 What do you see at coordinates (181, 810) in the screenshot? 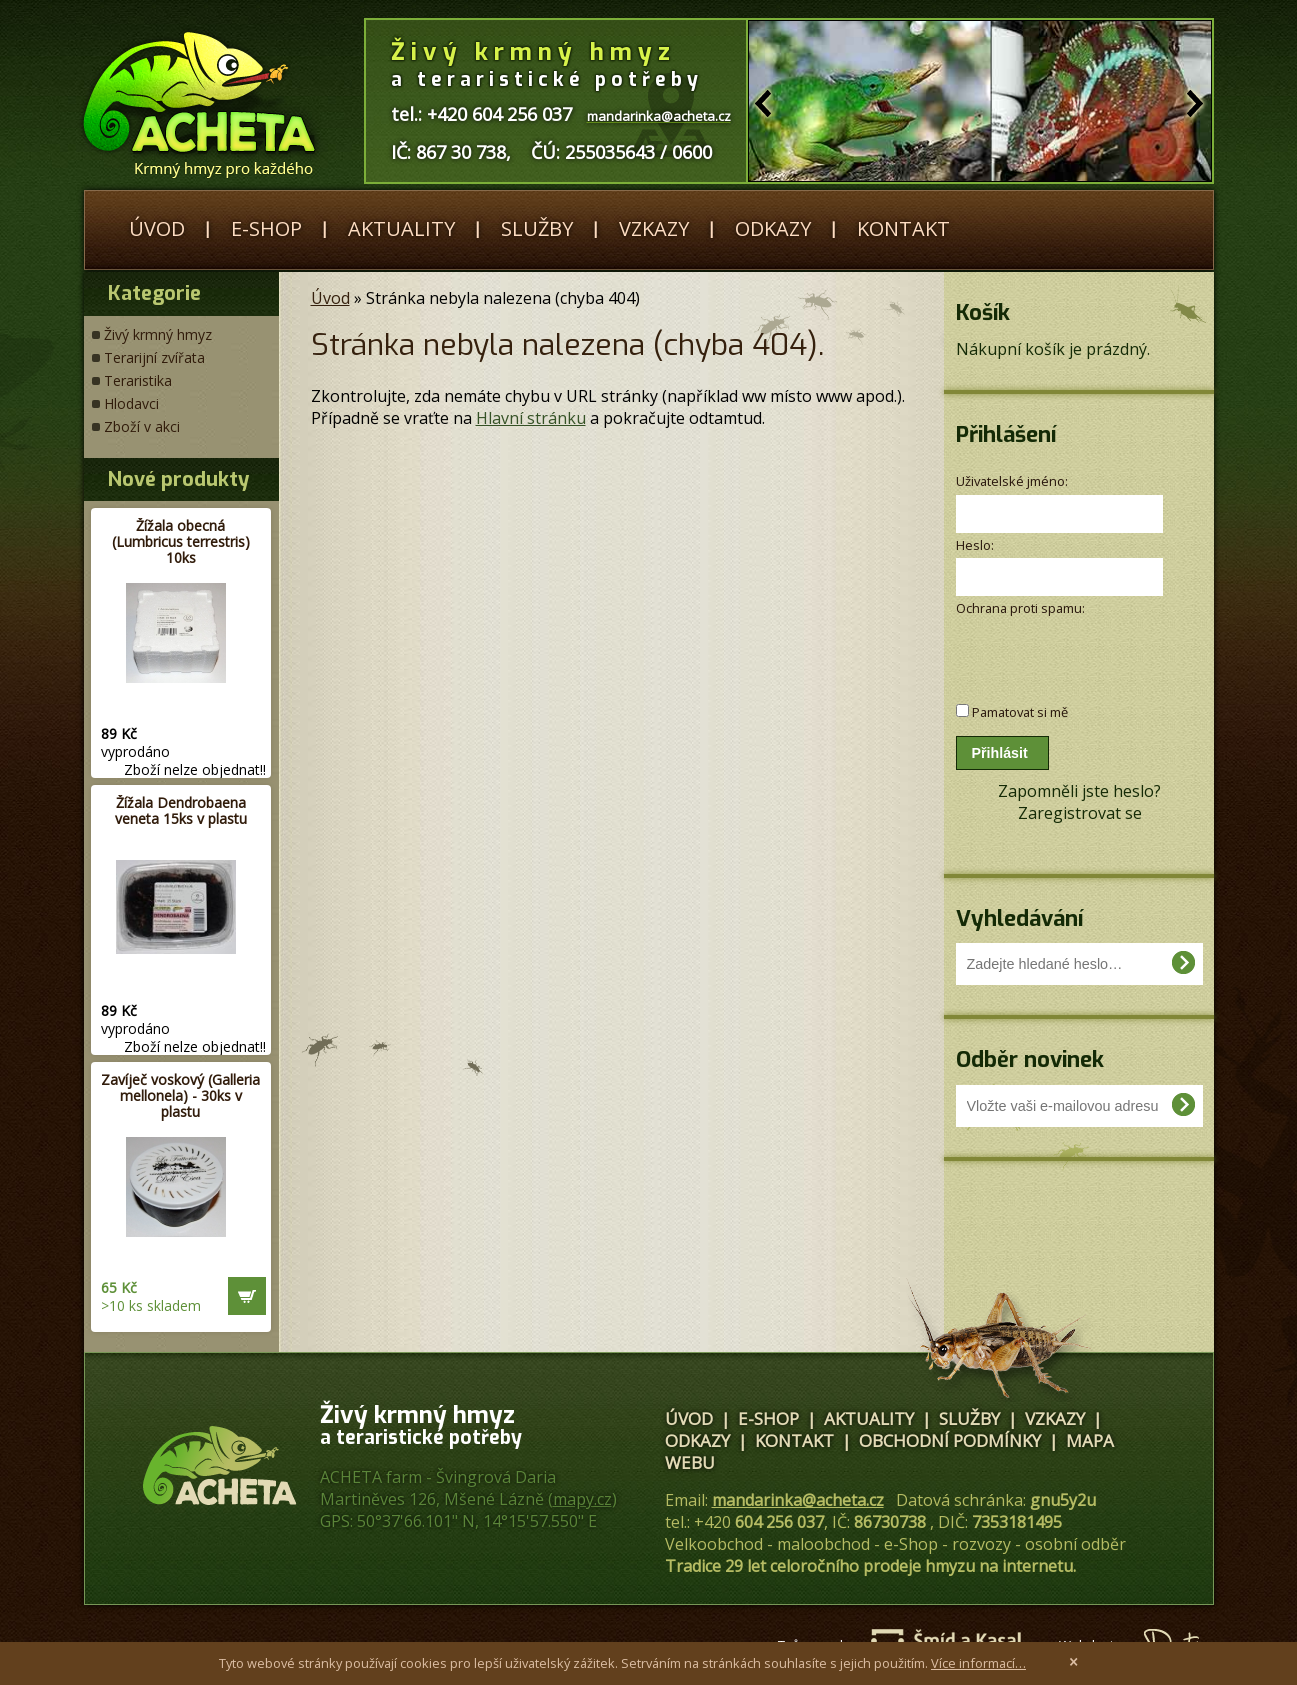
I see `Žížala Dendrobaena veneta 15ks v plastu` at bounding box center [181, 810].